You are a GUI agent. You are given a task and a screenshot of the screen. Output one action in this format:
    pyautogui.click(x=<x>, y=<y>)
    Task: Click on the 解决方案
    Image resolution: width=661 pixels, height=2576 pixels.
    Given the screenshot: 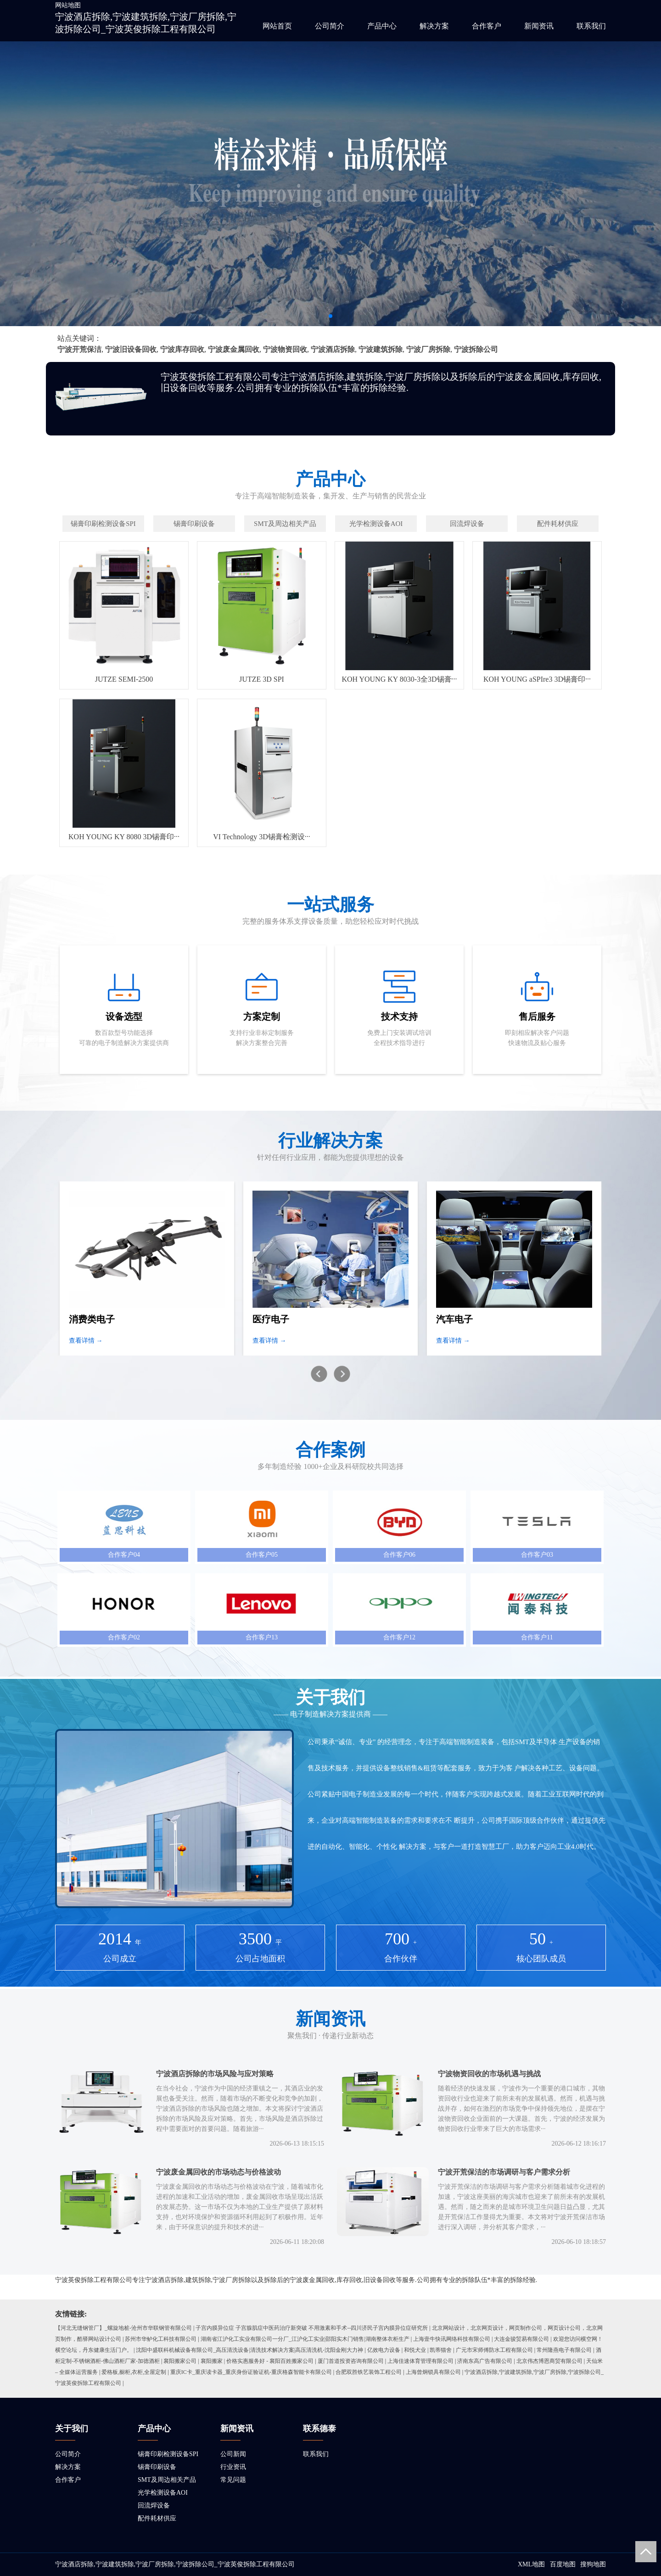 What is the action you would take?
    pyautogui.click(x=434, y=26)
    